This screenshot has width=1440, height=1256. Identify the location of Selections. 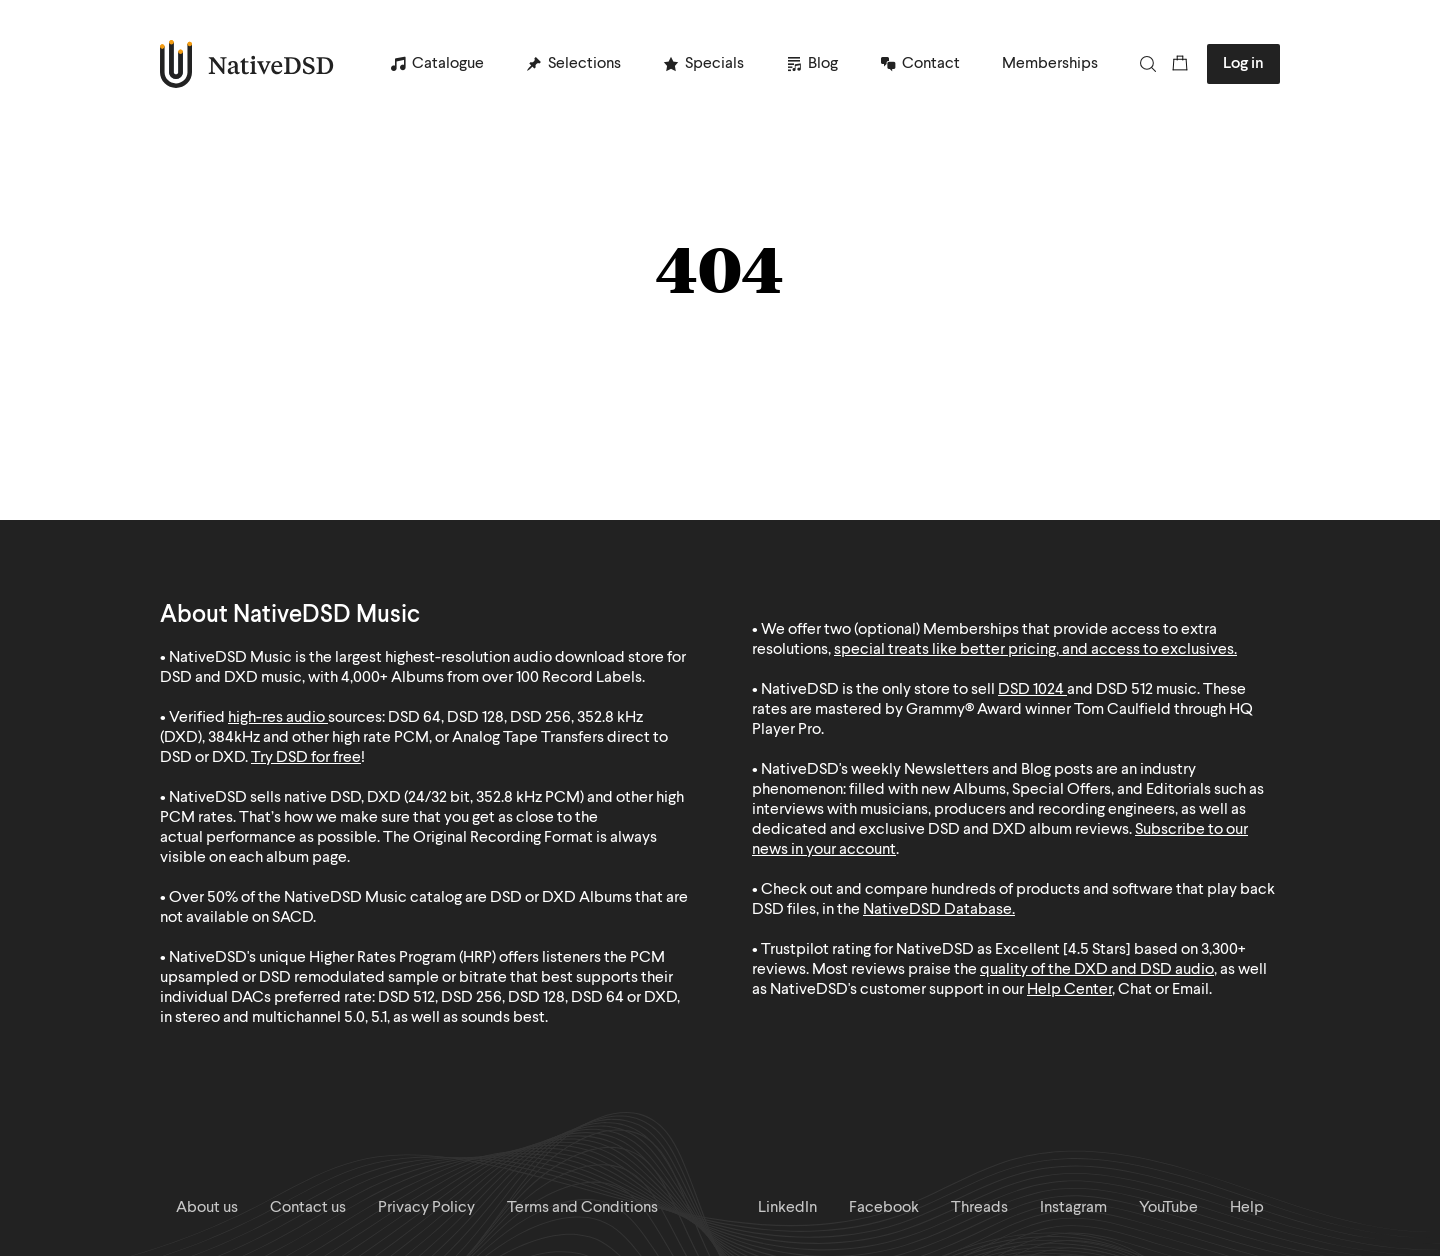
(584, 64).